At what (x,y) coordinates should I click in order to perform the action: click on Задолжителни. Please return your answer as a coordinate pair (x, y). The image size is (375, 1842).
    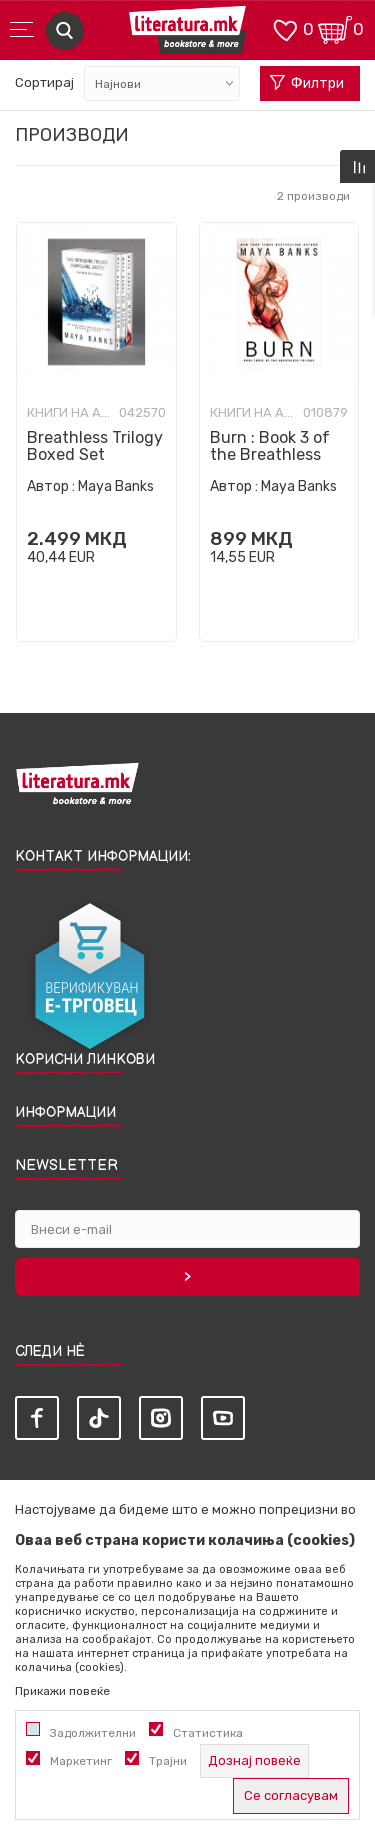
    Looking at the image, I should click on (93, 1733).